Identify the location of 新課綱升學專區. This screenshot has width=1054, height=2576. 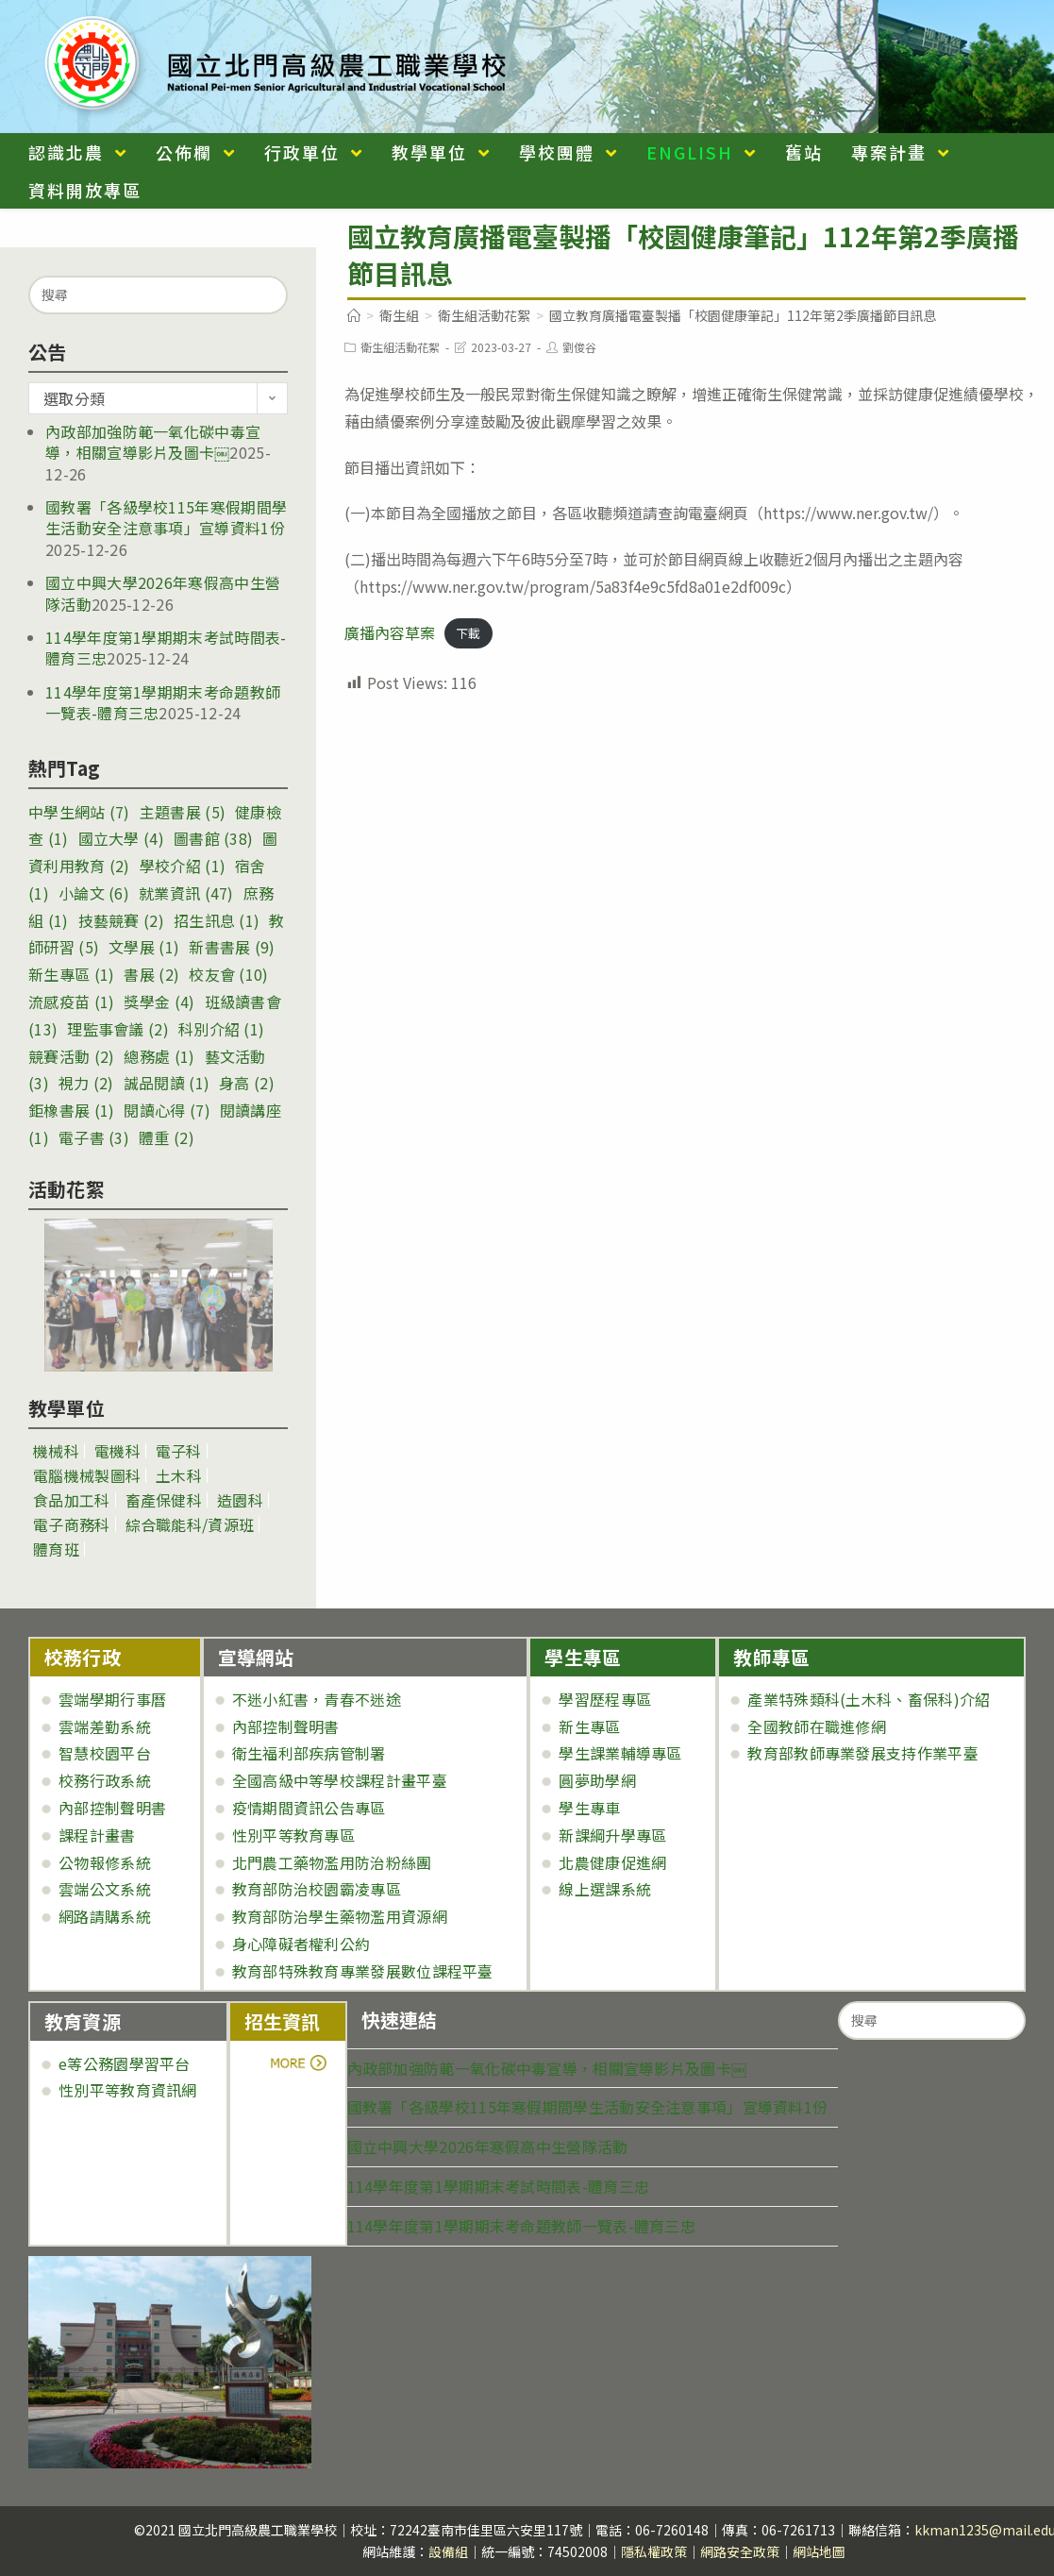
(612, 1835).